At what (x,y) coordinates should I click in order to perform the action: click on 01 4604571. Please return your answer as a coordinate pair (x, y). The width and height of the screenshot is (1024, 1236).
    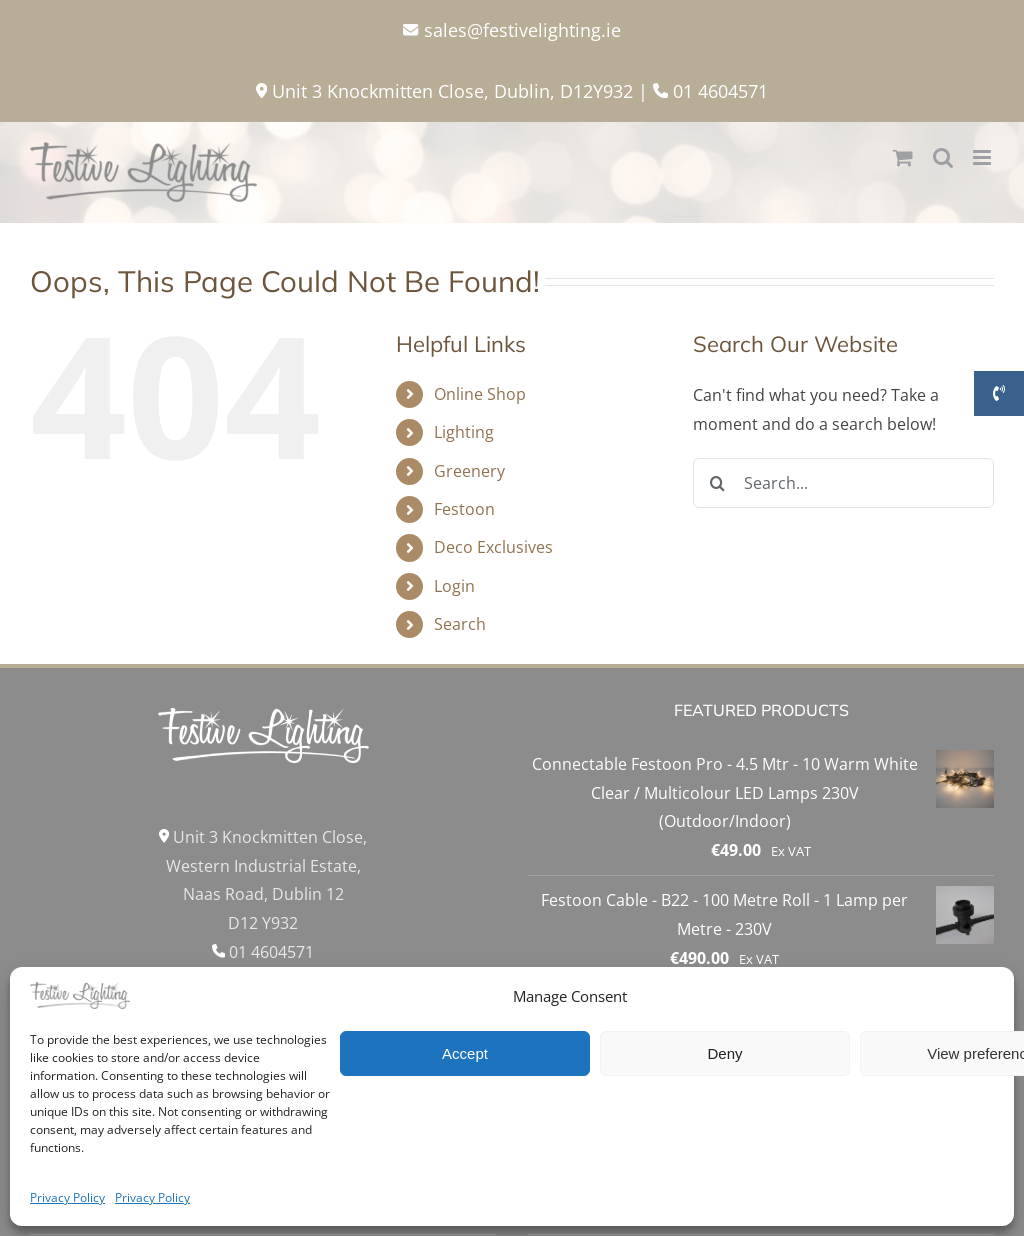
    Looking at the image, I should click on (710, 91).